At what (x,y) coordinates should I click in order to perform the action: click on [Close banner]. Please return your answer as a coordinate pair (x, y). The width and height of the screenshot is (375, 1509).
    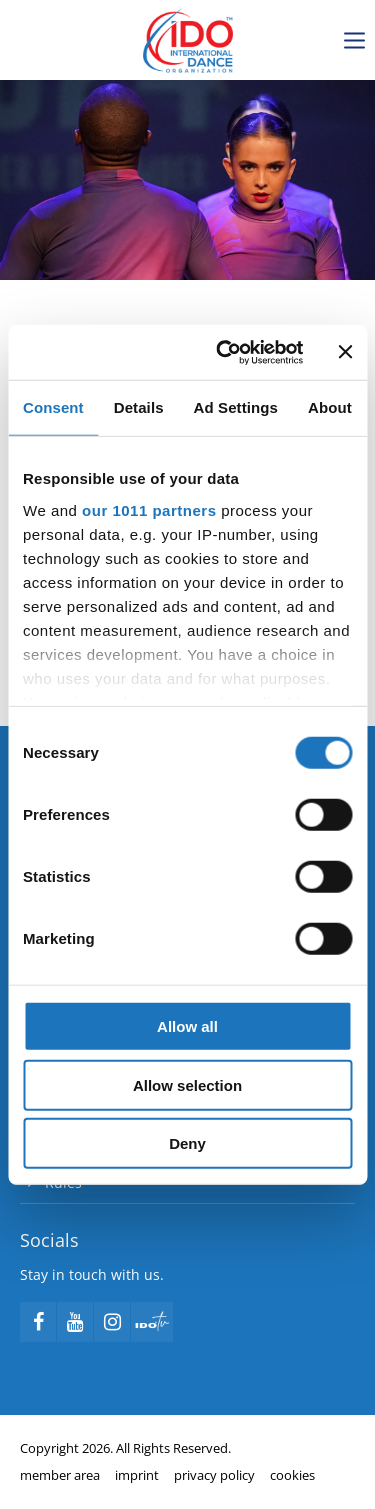
    Looking at the image, I should click on (345, 352).